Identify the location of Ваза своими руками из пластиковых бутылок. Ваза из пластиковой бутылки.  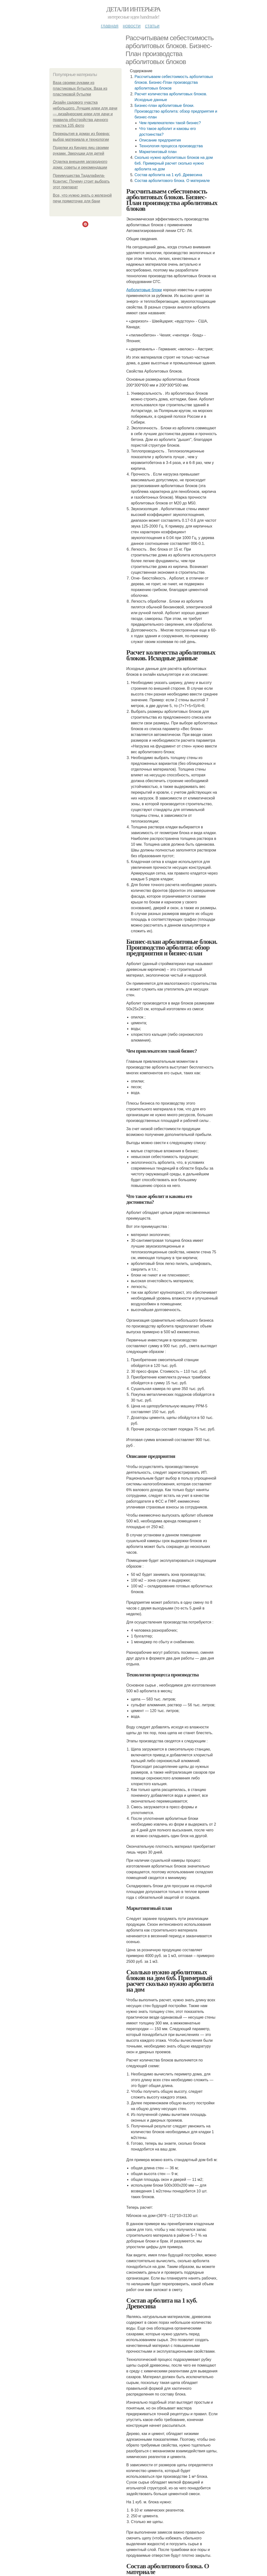
(80, 88).